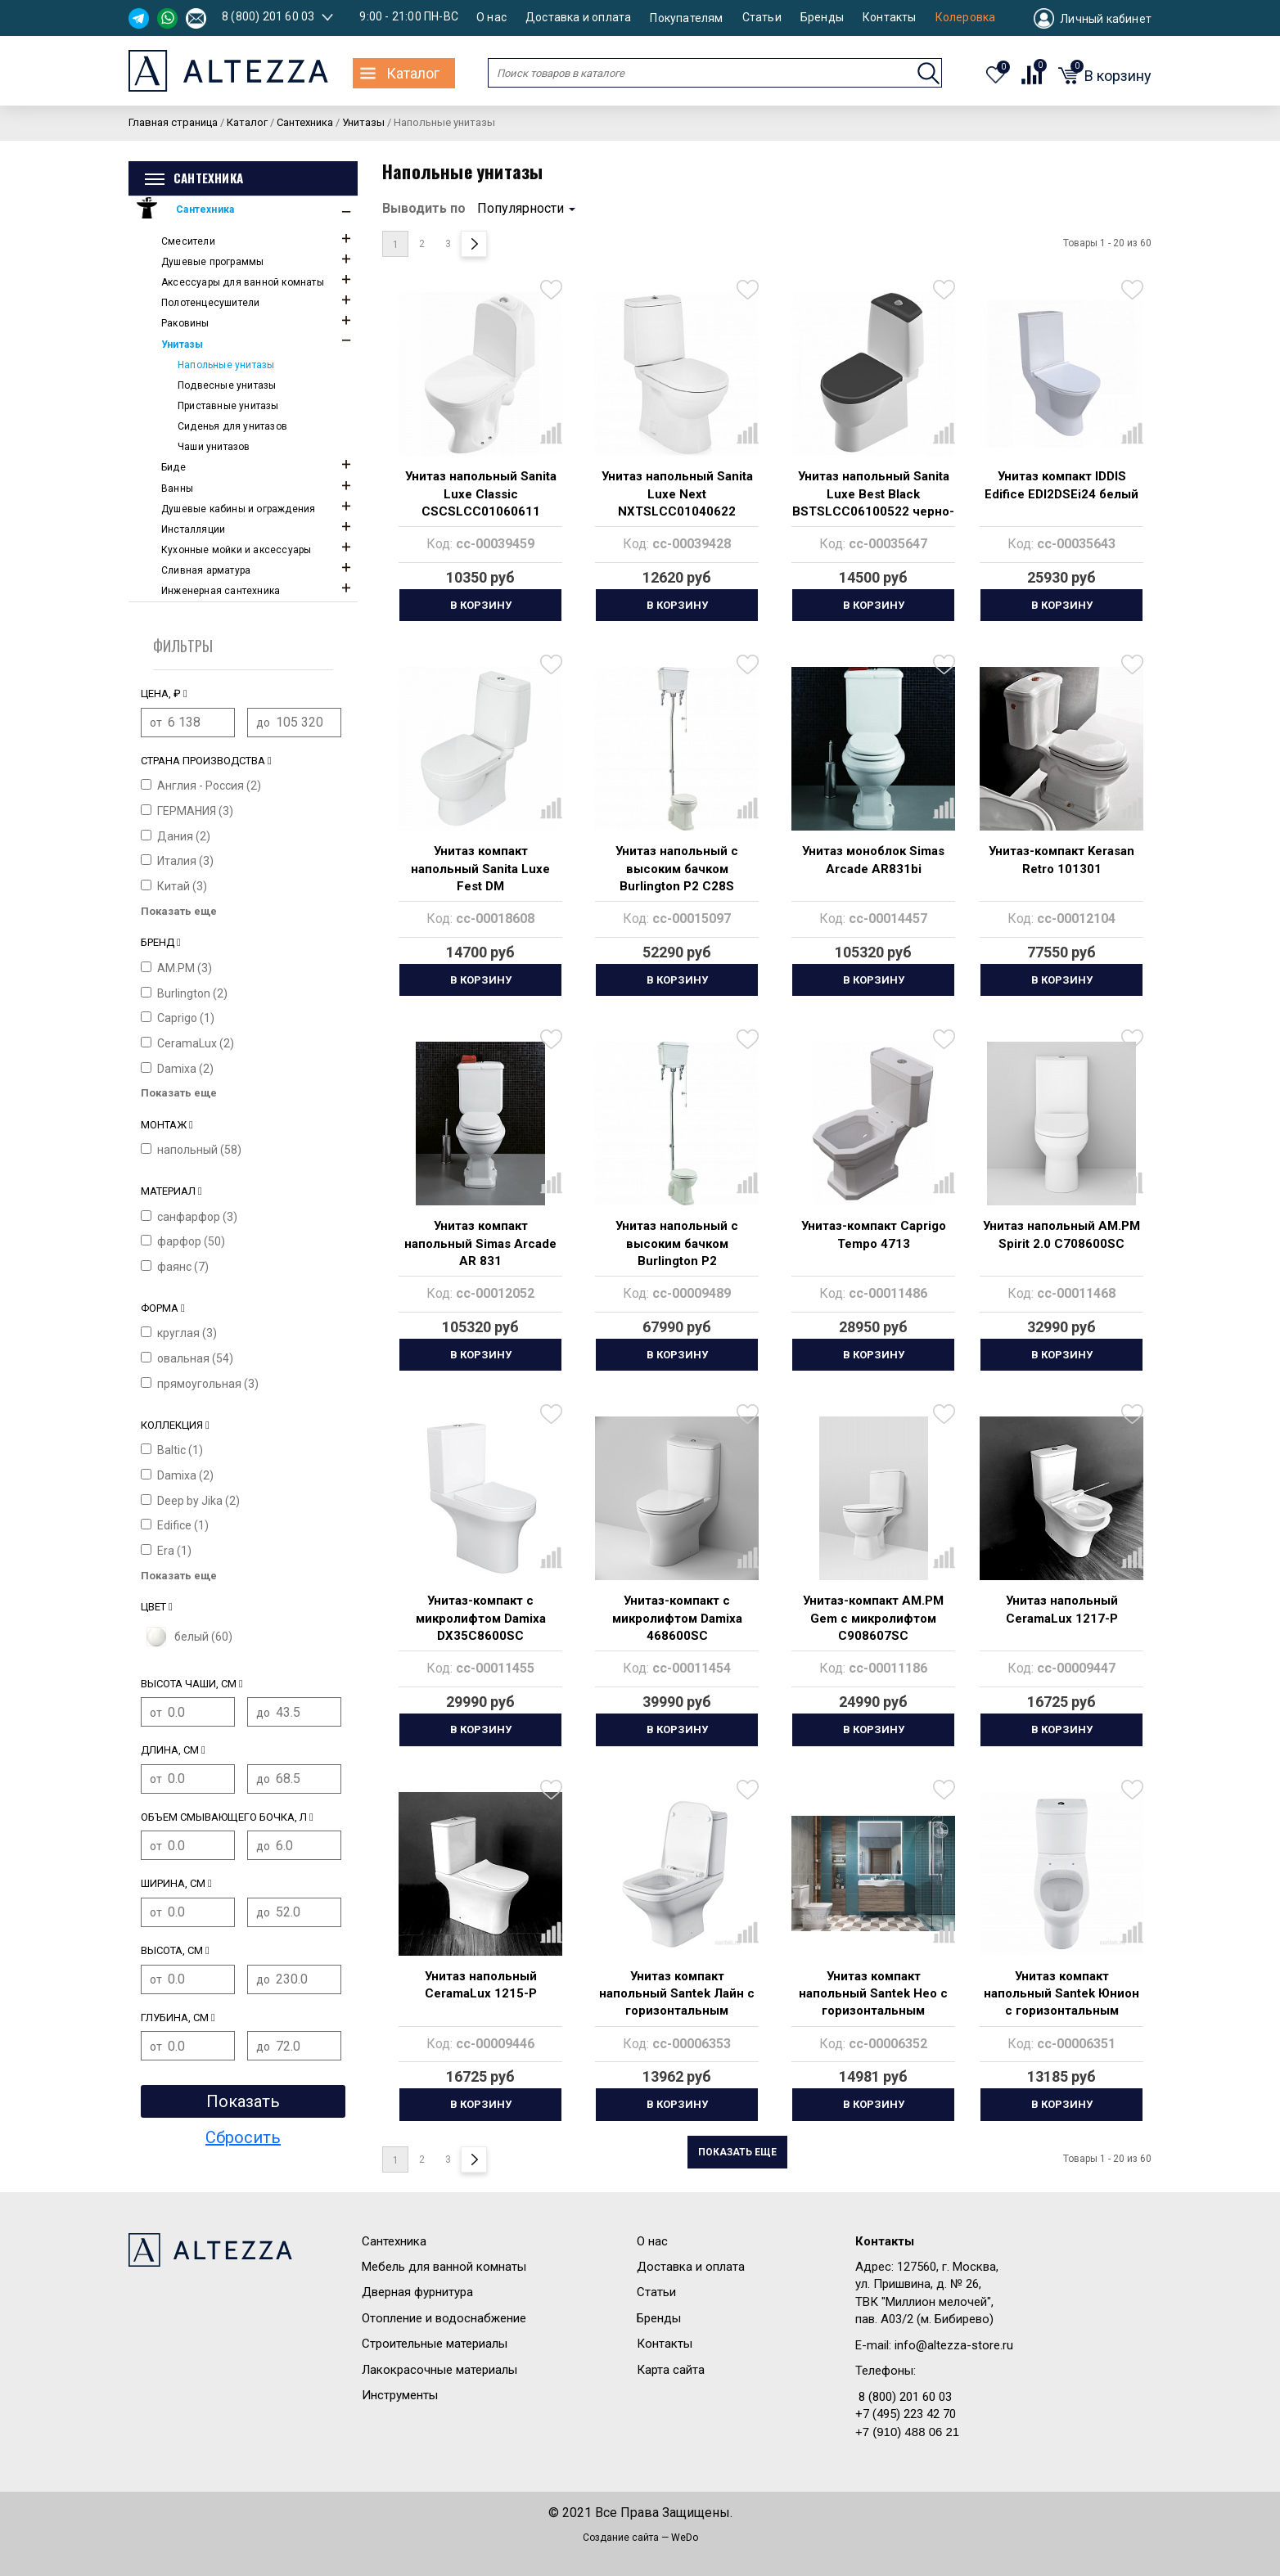  I want to click on Душевые программы, so click(212, 262).